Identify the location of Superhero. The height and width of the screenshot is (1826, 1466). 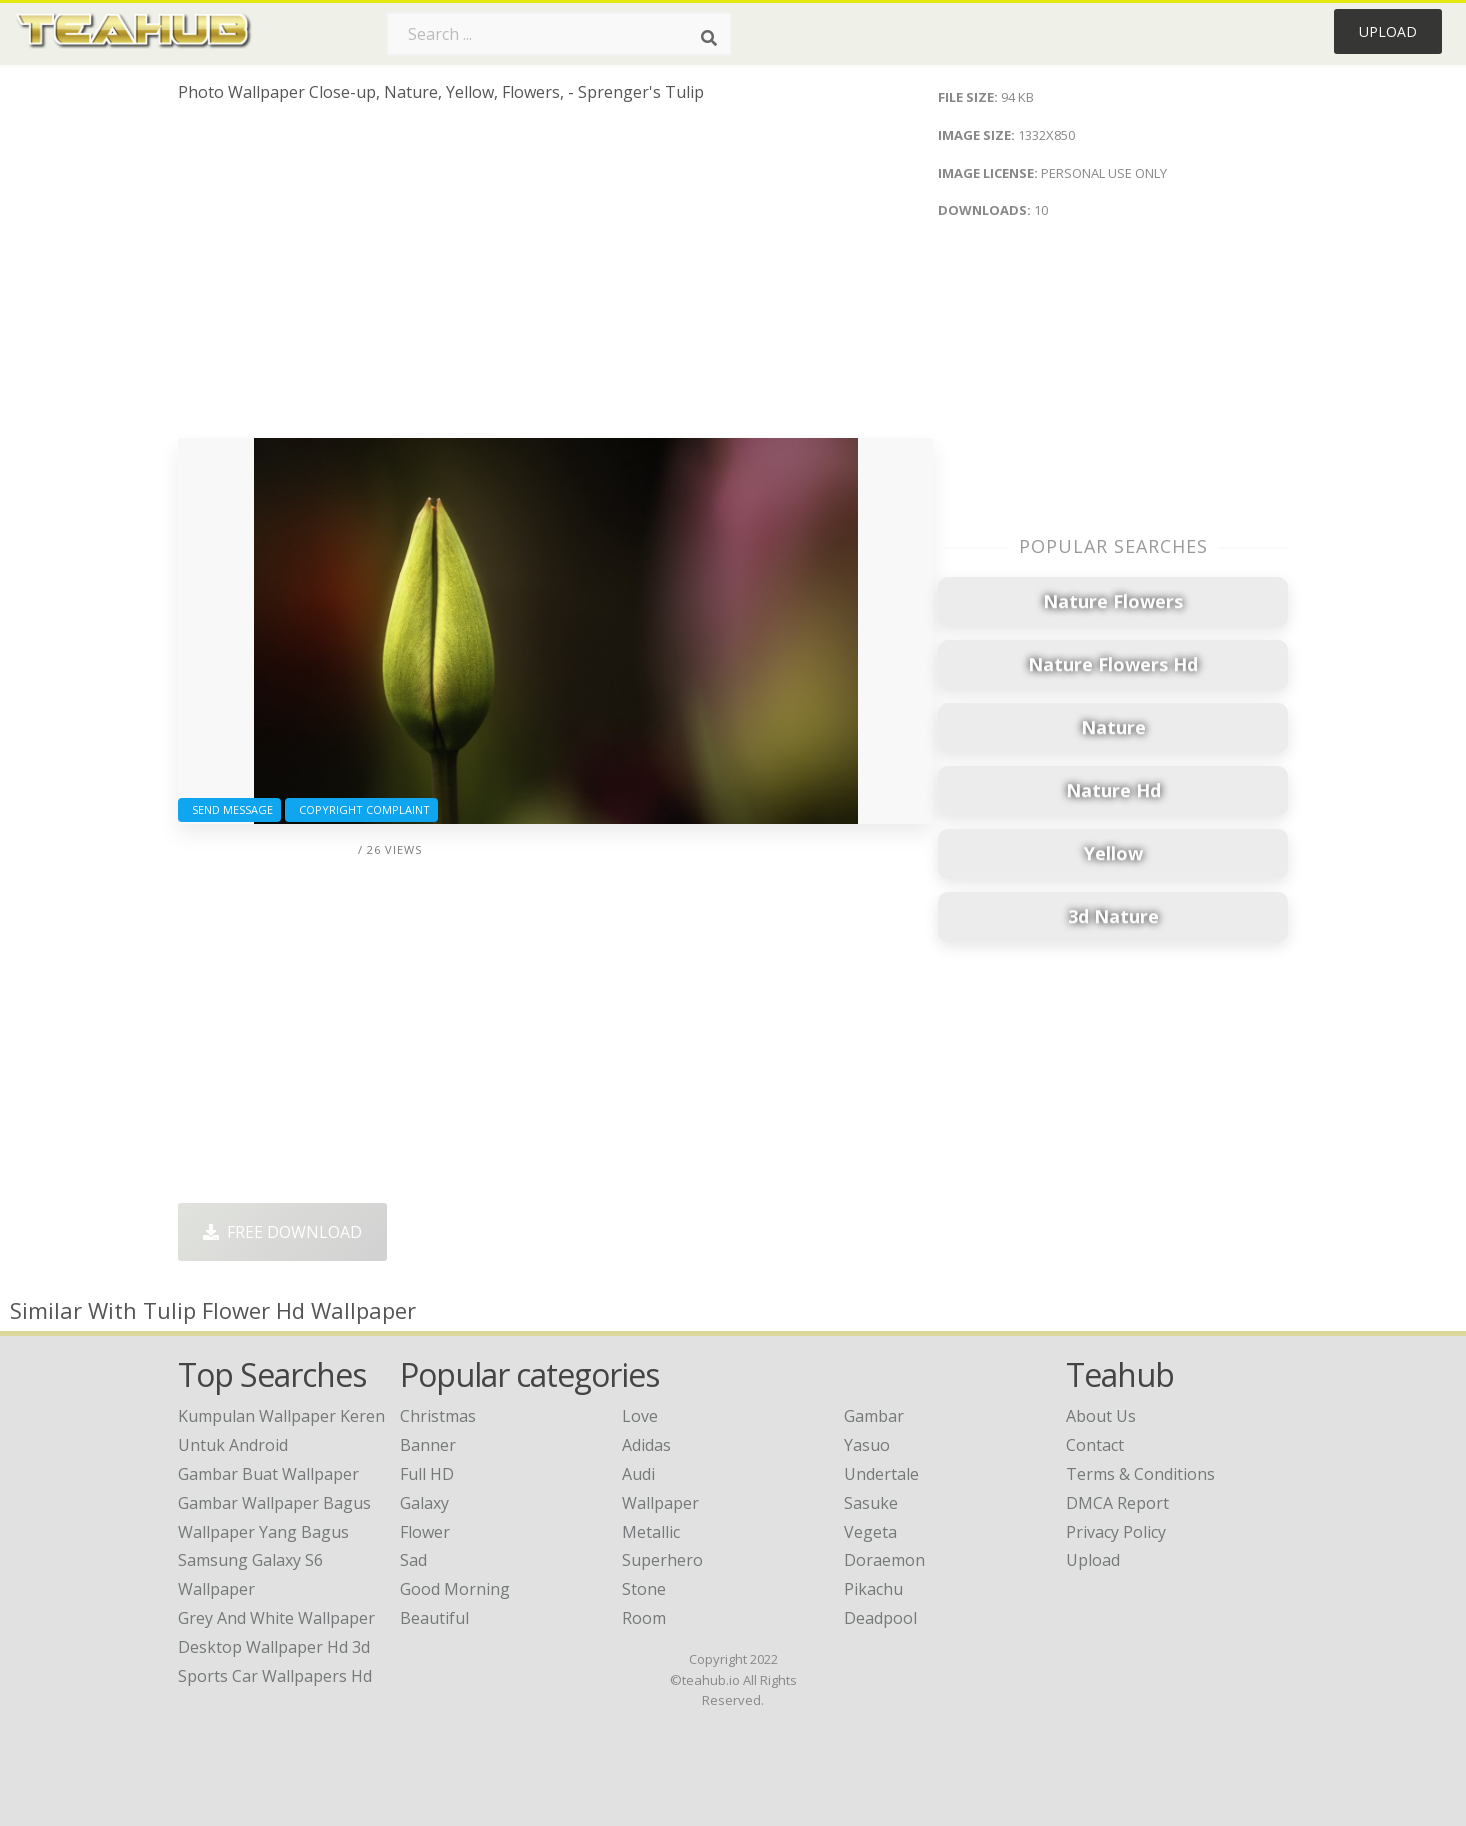
(662, 1560).